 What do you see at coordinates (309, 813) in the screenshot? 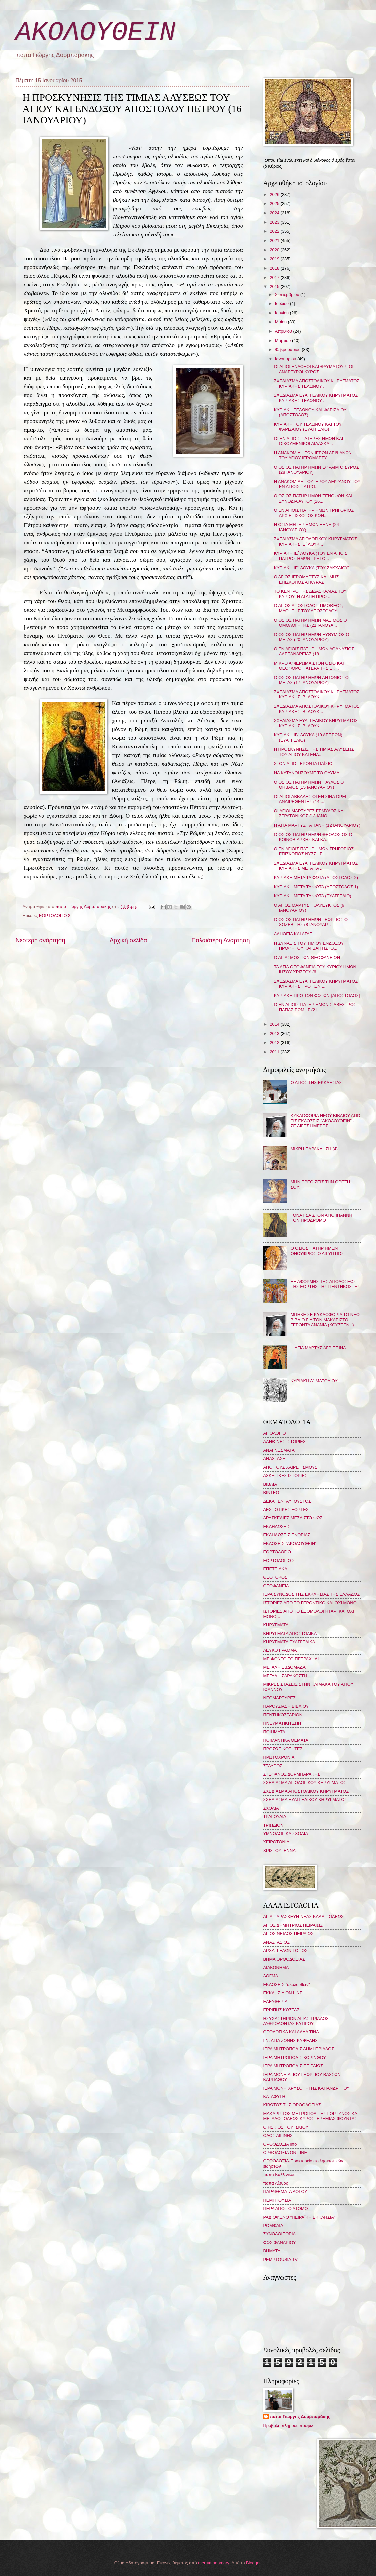
I see `ΟΙ ΑΓΙΟΙ ΜΑΡΤΥΡΕΣ ΕΡΜΥΛΟΣ ΚΑΙ ΣΤΡΑΤΟΝΙΚΟΣ (13 ΙΑΝΟ...` at bounding box center [309, 813].